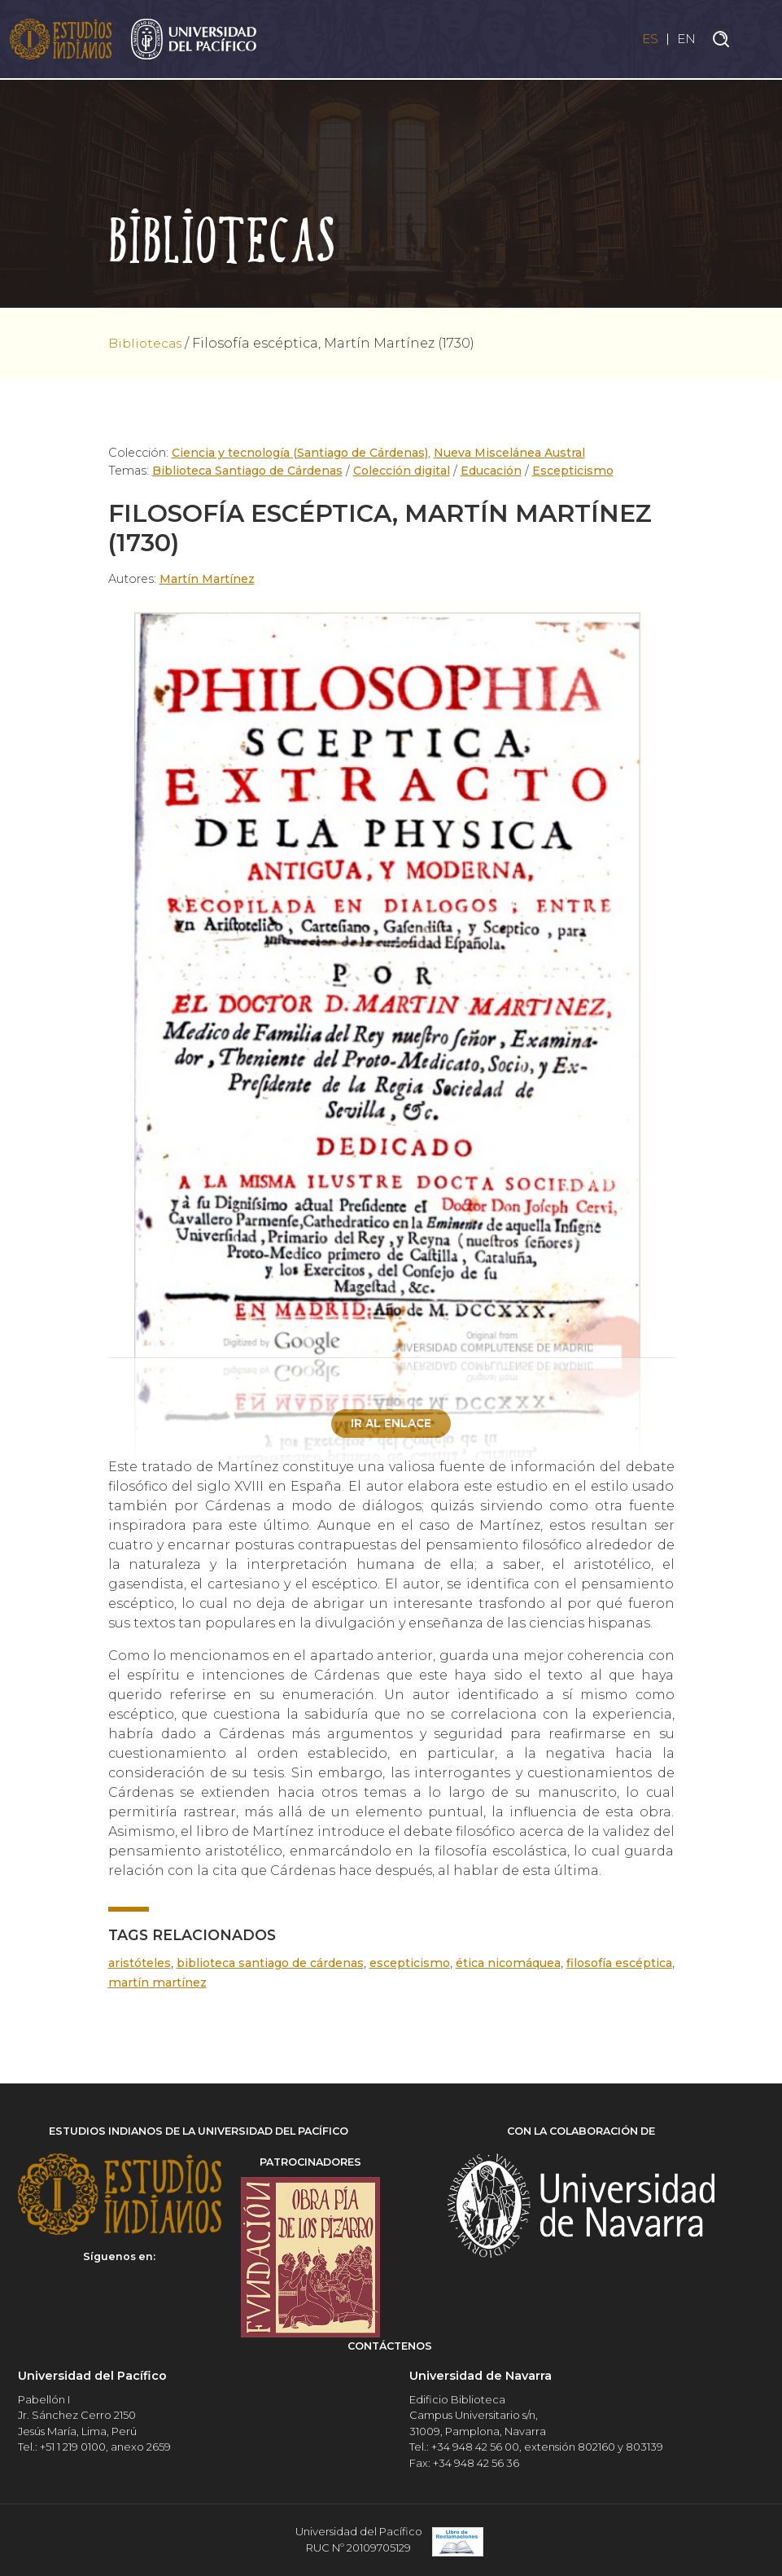  What do you see at coordinates (492, 470) in the screenshot?
I see `Educación` at bounding box center [492, 470].